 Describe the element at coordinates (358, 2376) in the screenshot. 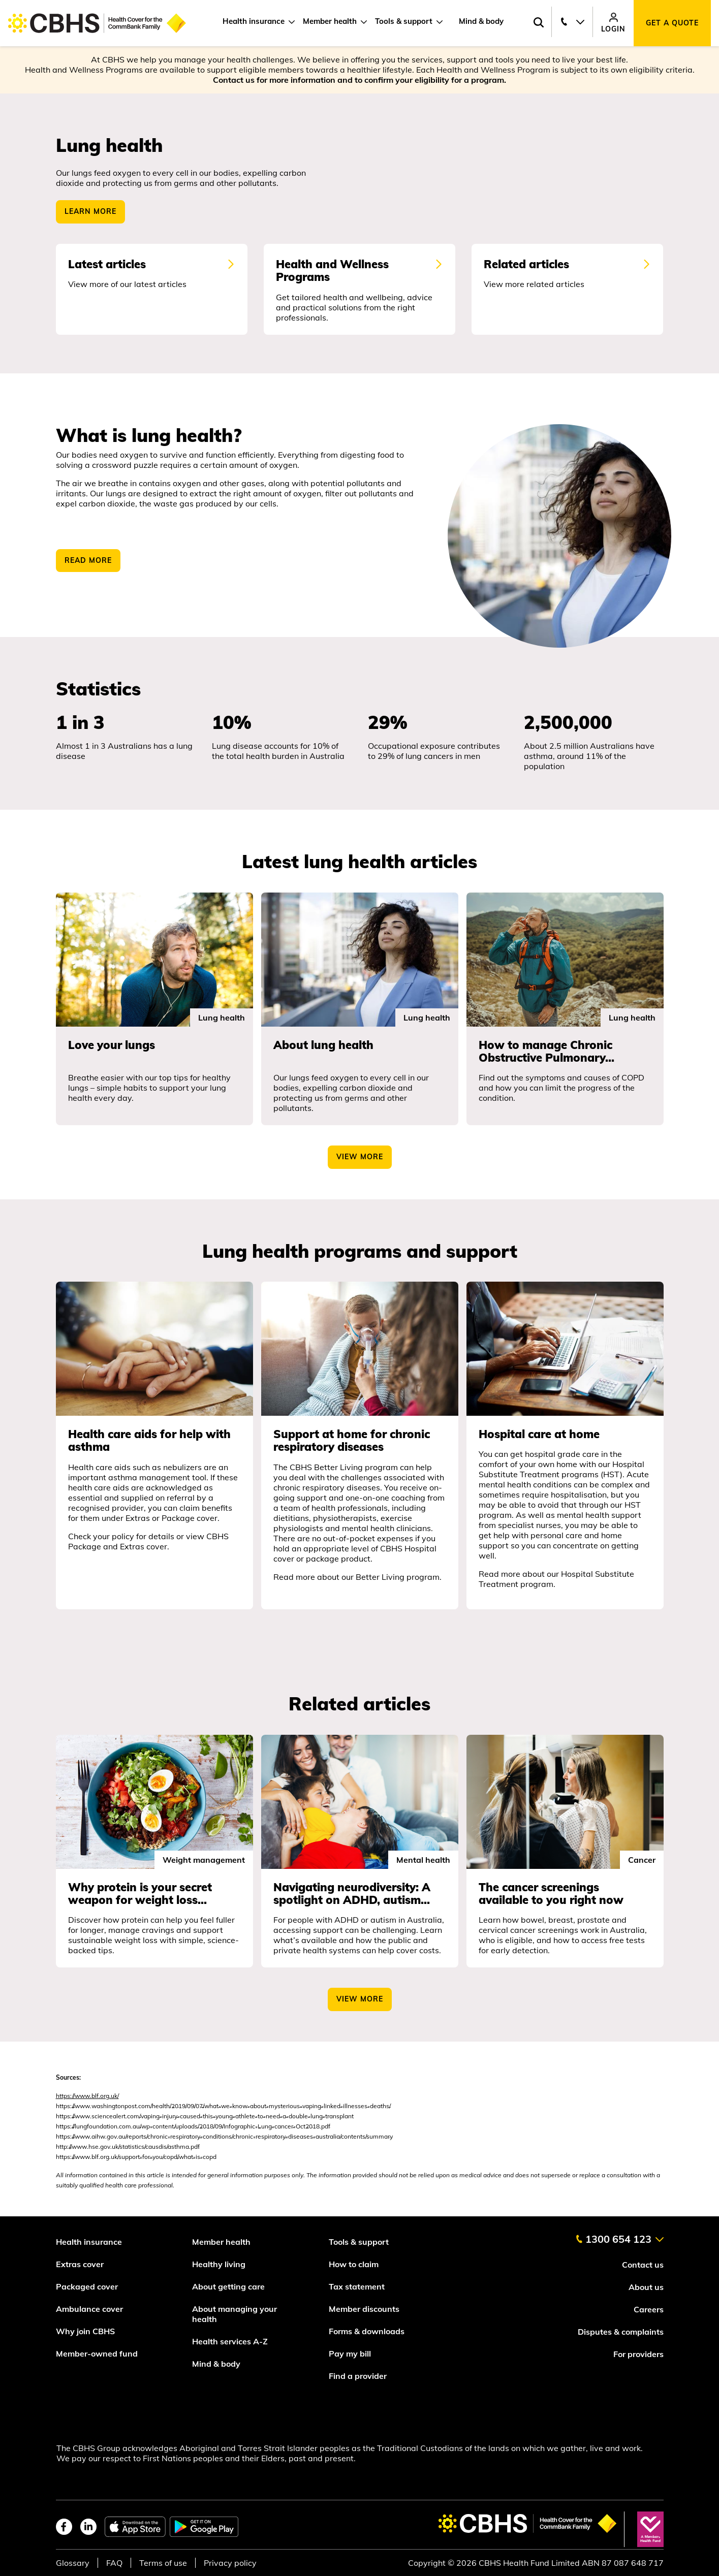

I see `Find a provider` at that location.